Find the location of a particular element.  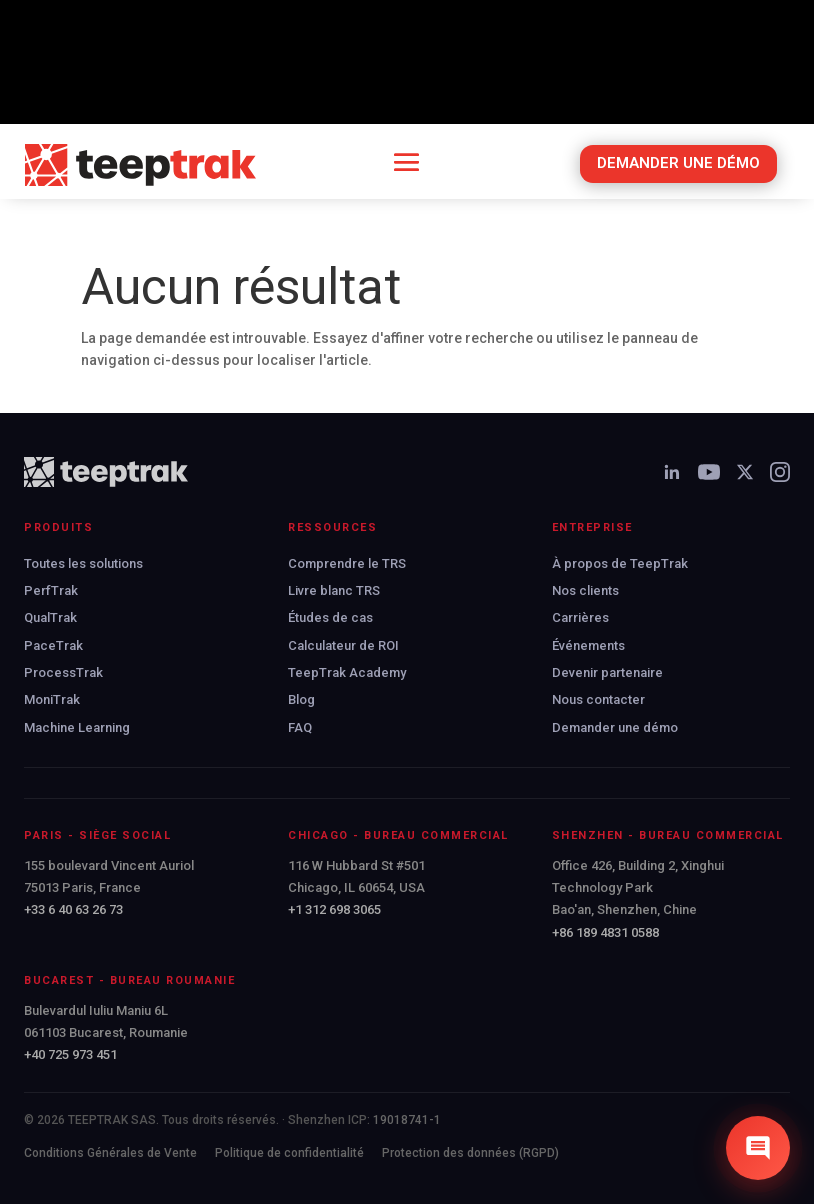

+86 189 4831 0588 is located at coordinates (605, 932).